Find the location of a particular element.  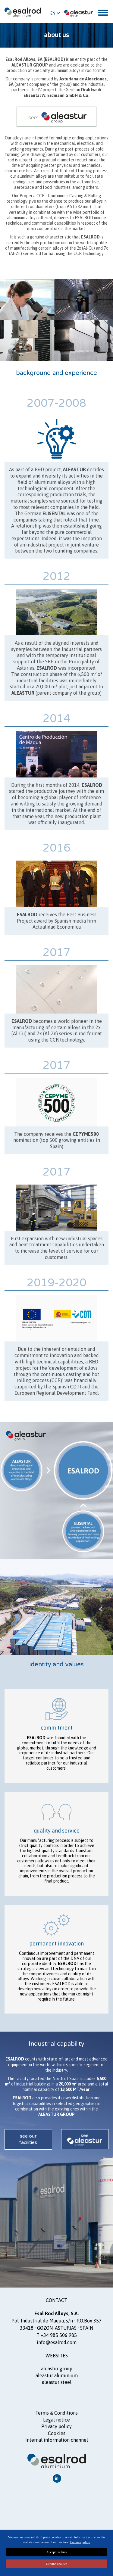

see is located at coordinates (85, 2135).